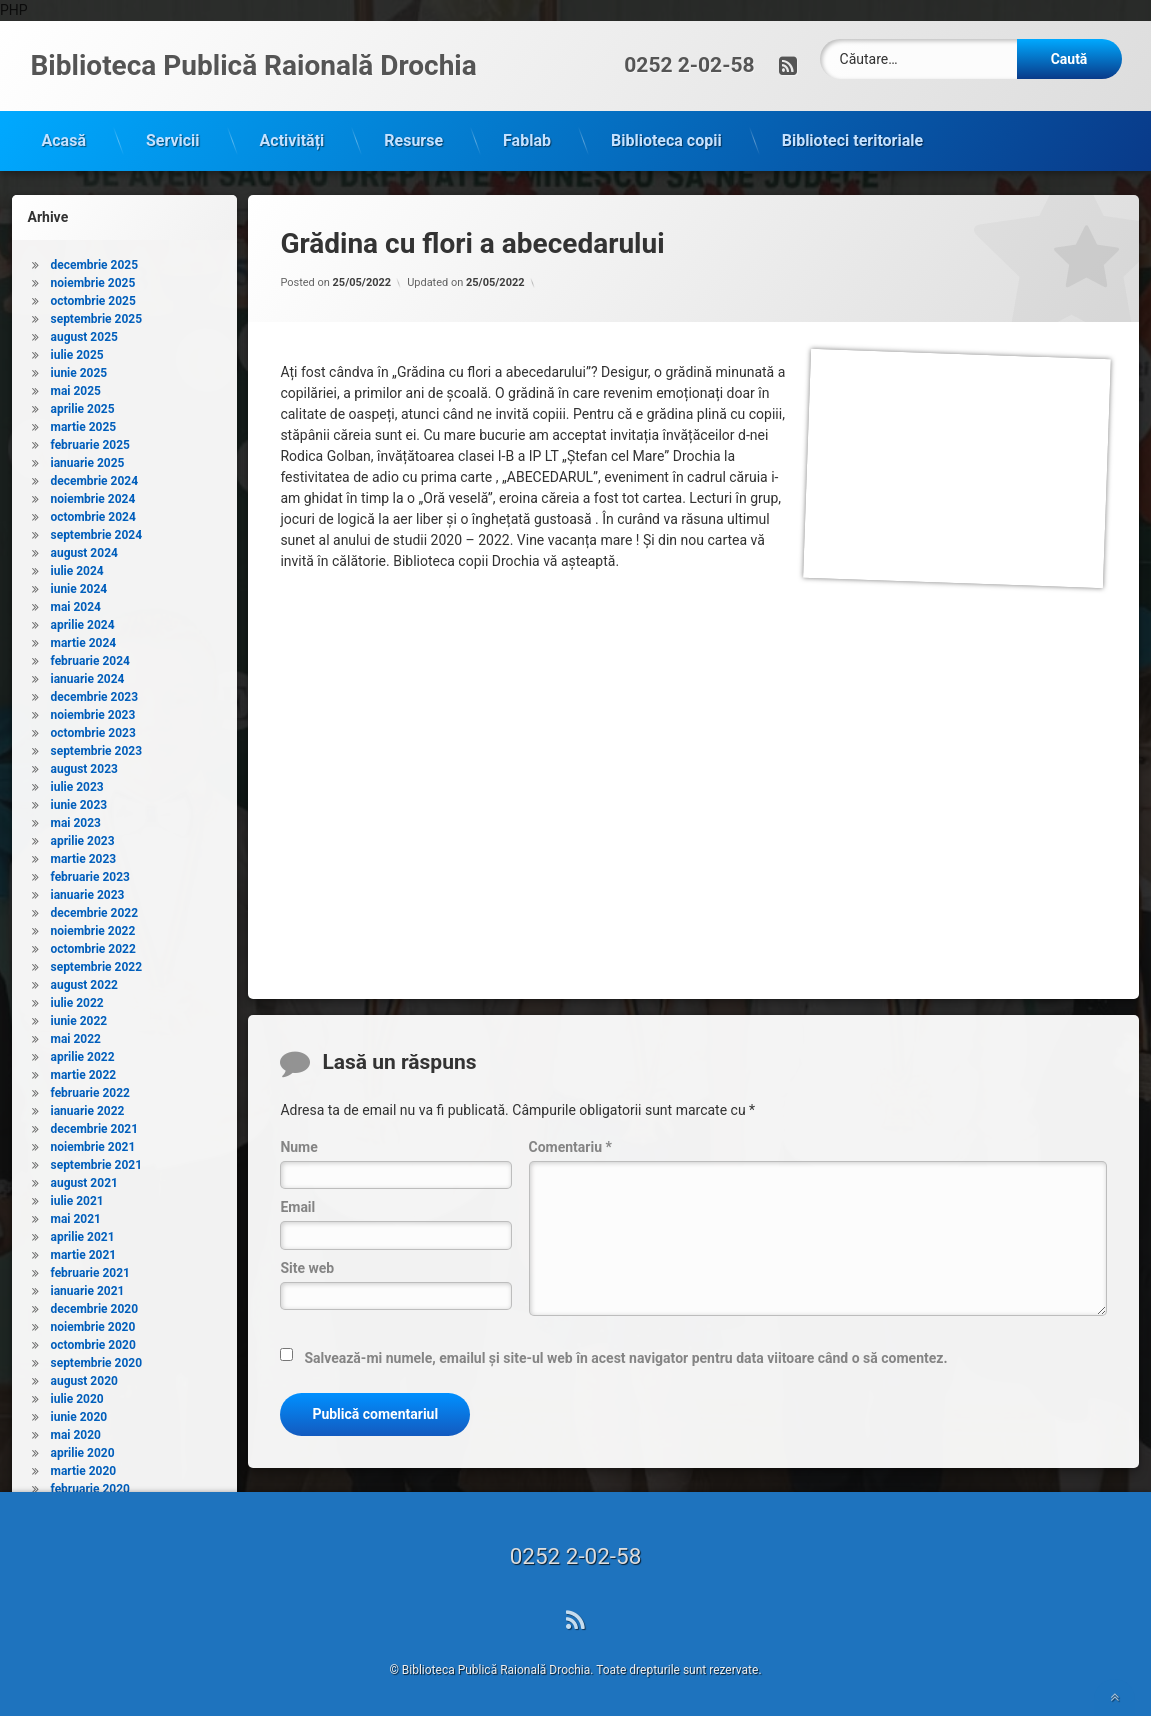 This screenshot has width=1151, height=1716. I want to click on octombrie 2024, so click(93, 513).